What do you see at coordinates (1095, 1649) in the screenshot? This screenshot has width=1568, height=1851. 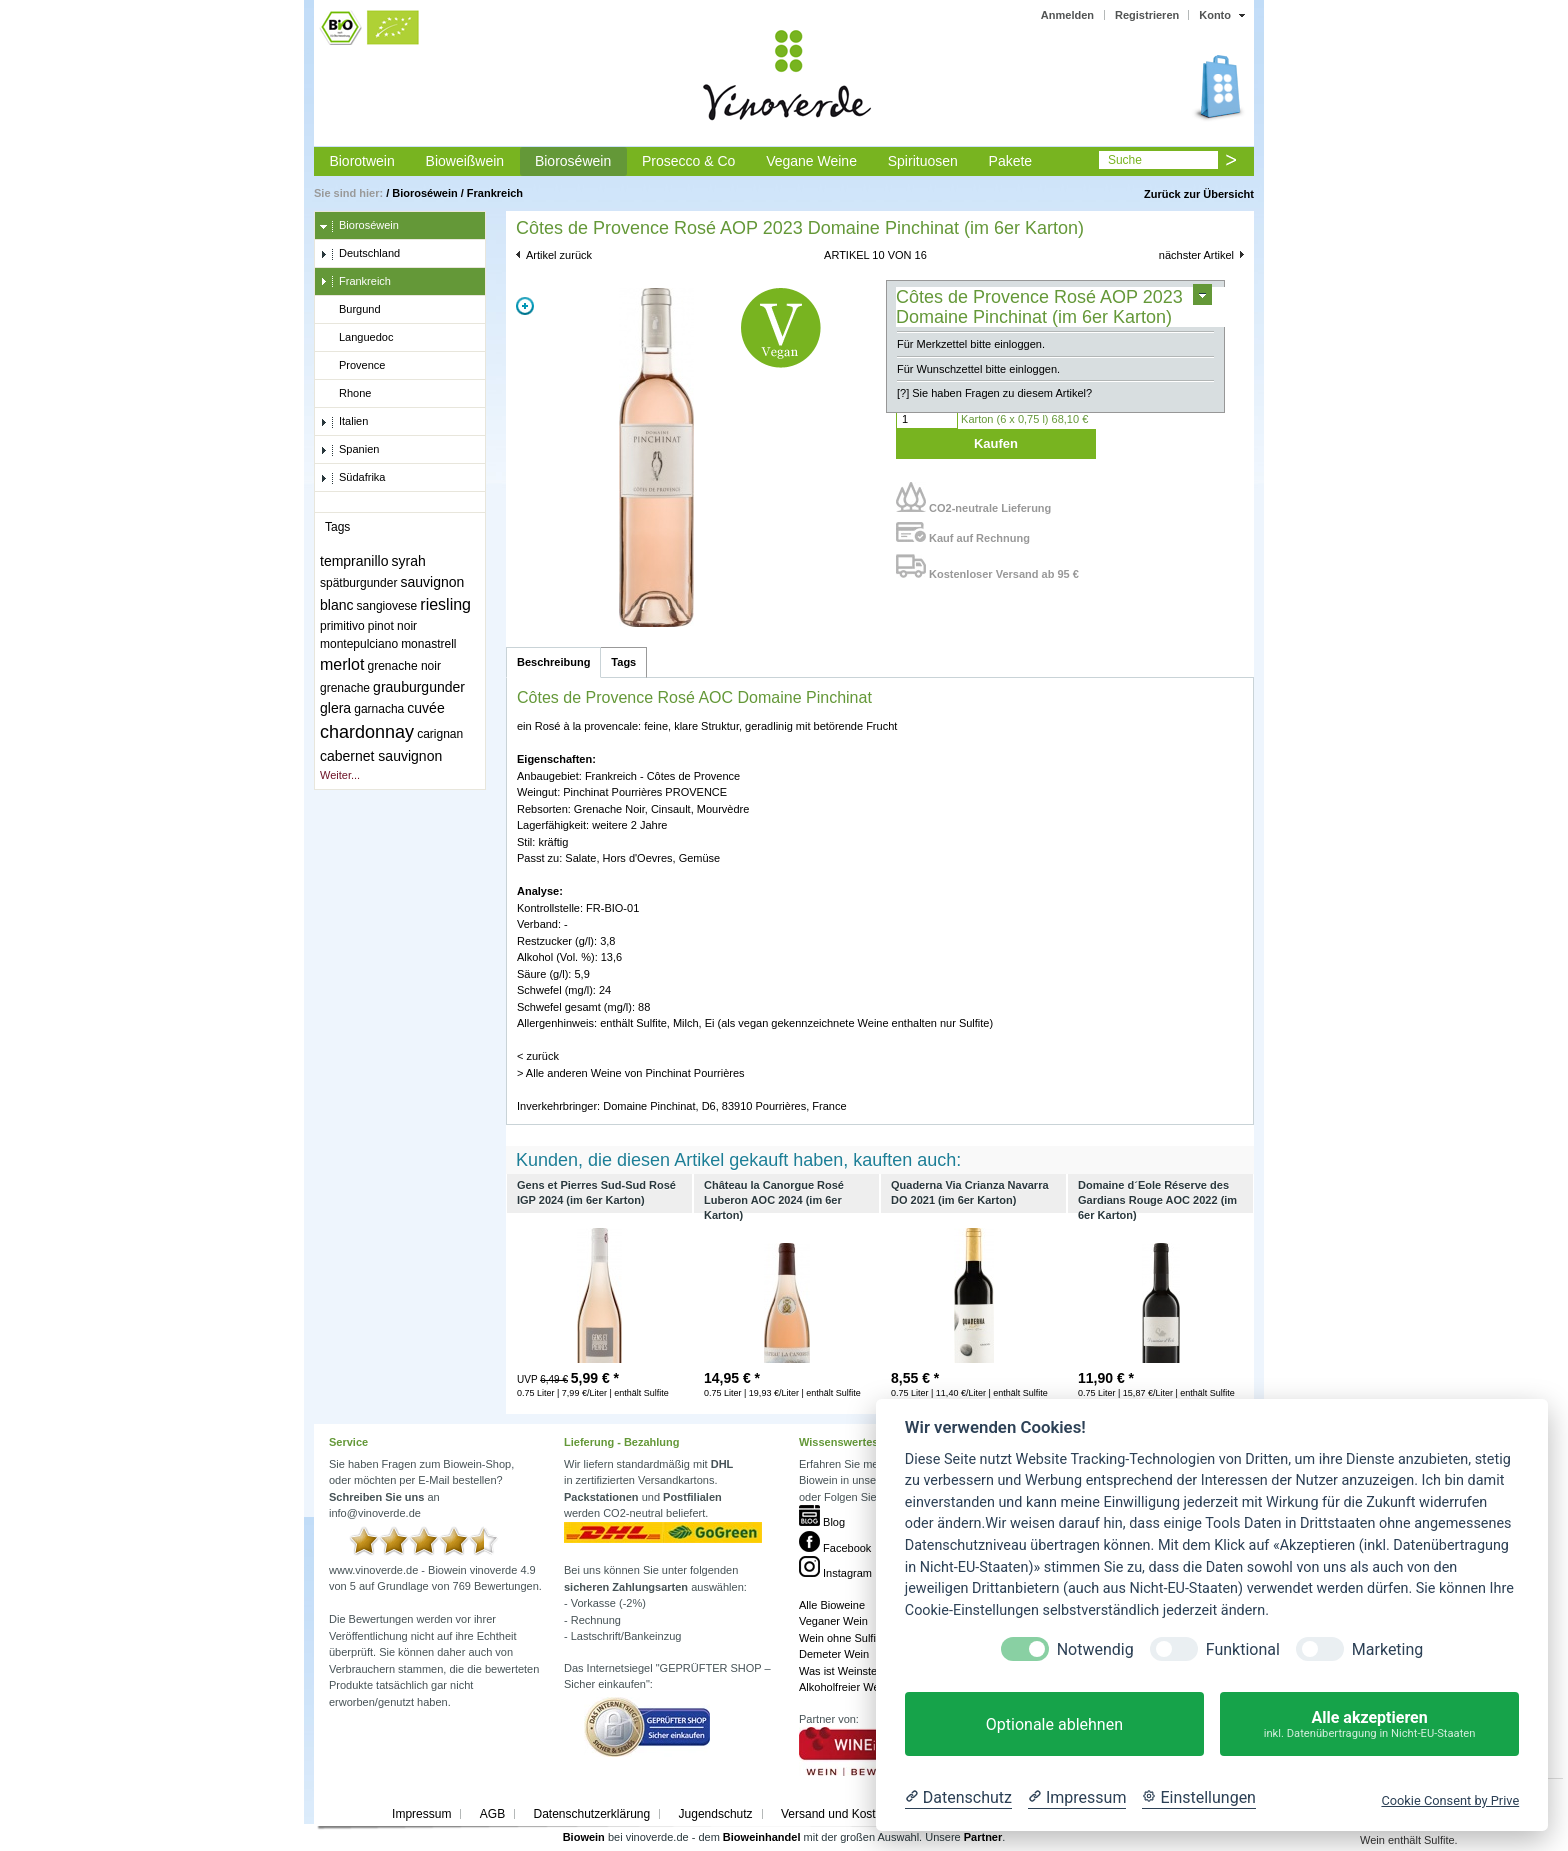 I see `Notwendig` at bounding box center [1095, 1649].